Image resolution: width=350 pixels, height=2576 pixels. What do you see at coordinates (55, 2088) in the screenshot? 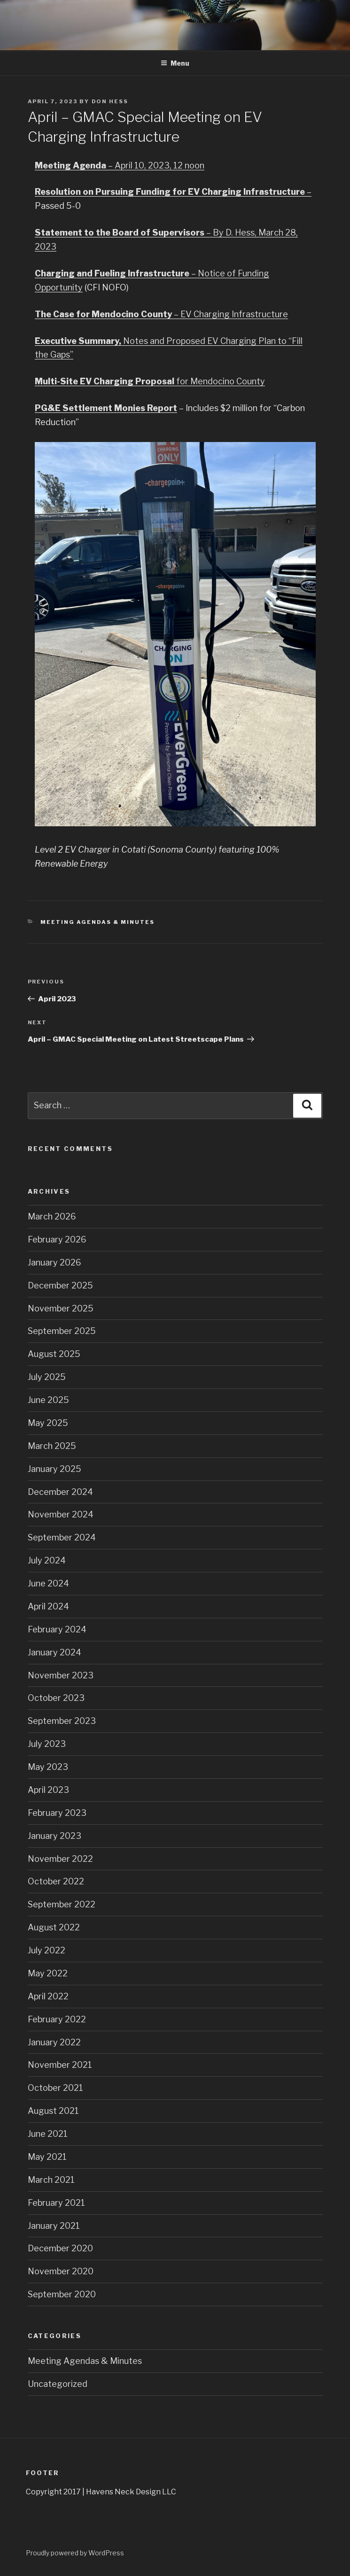
I see `October 2021` at bounding box center [55, 2088].